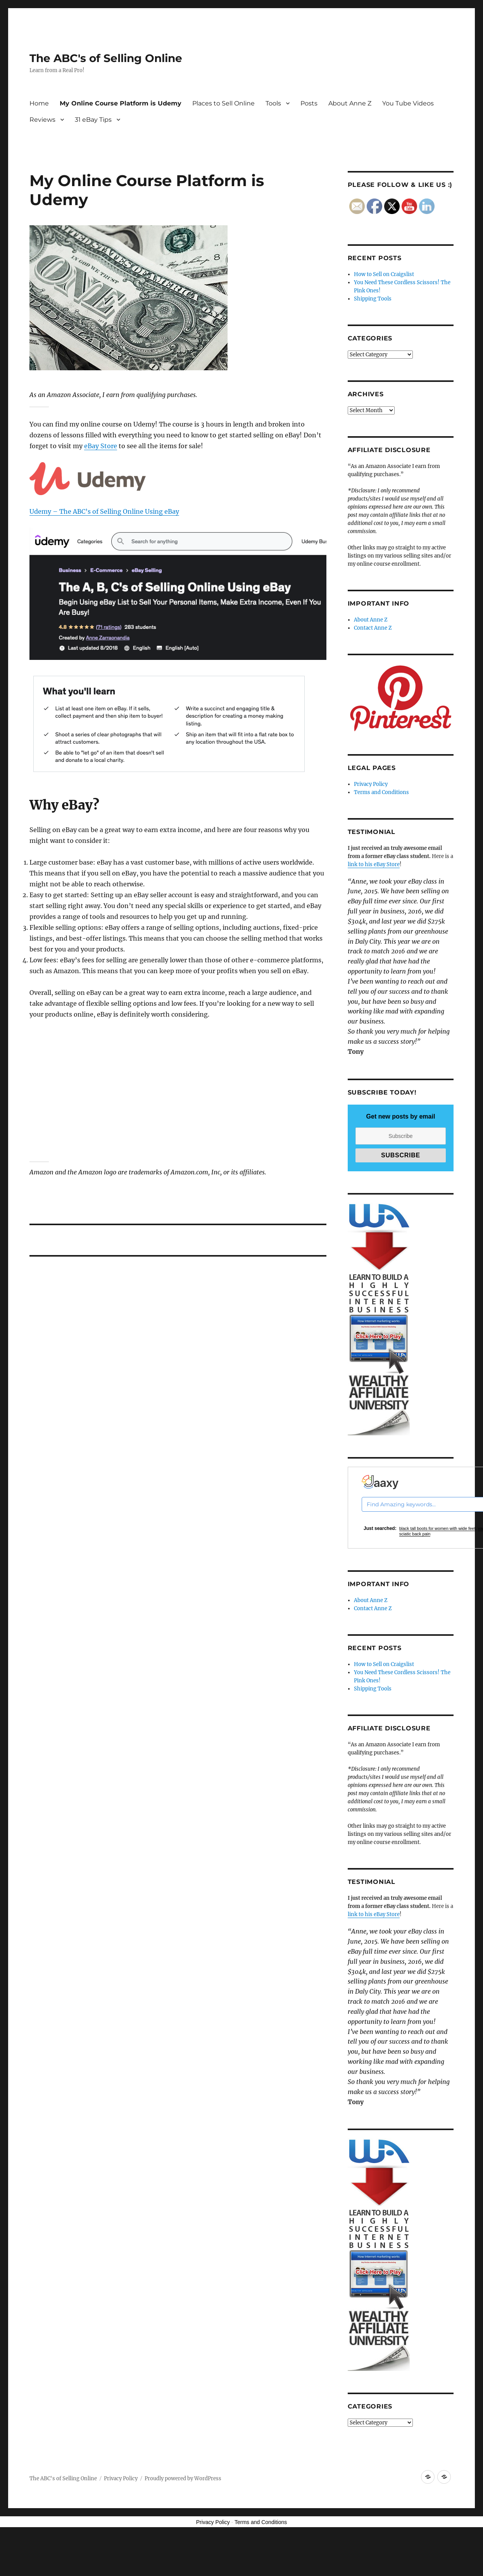  I want to click on My Online Course Platform is Udemy, so click(120, 103).